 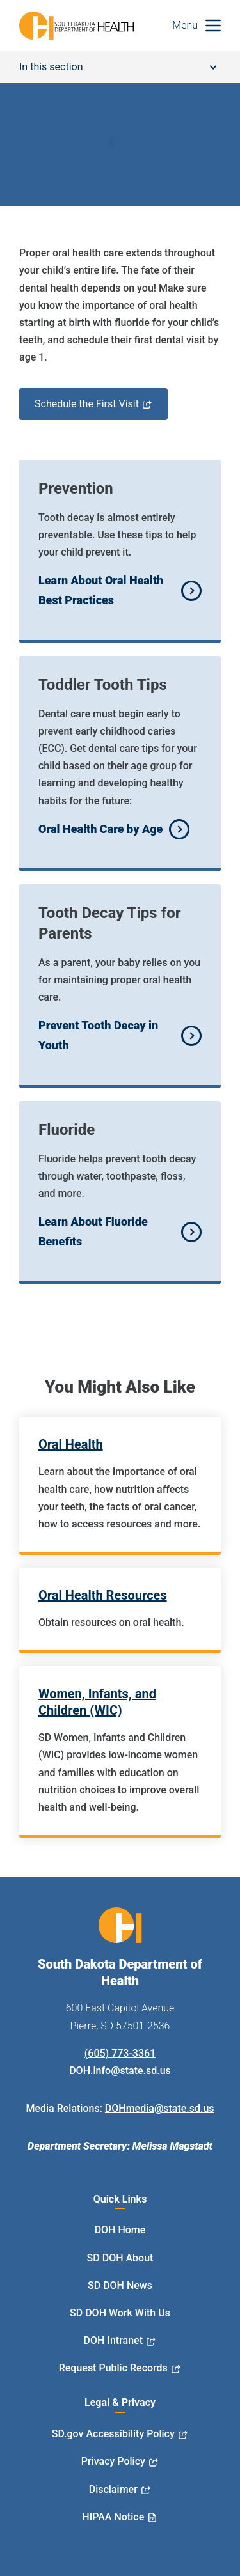 What do you see at coordinates (113, 2368) in the screenshot?
I see `Request Public Records` at bounding box center [113, 2368].